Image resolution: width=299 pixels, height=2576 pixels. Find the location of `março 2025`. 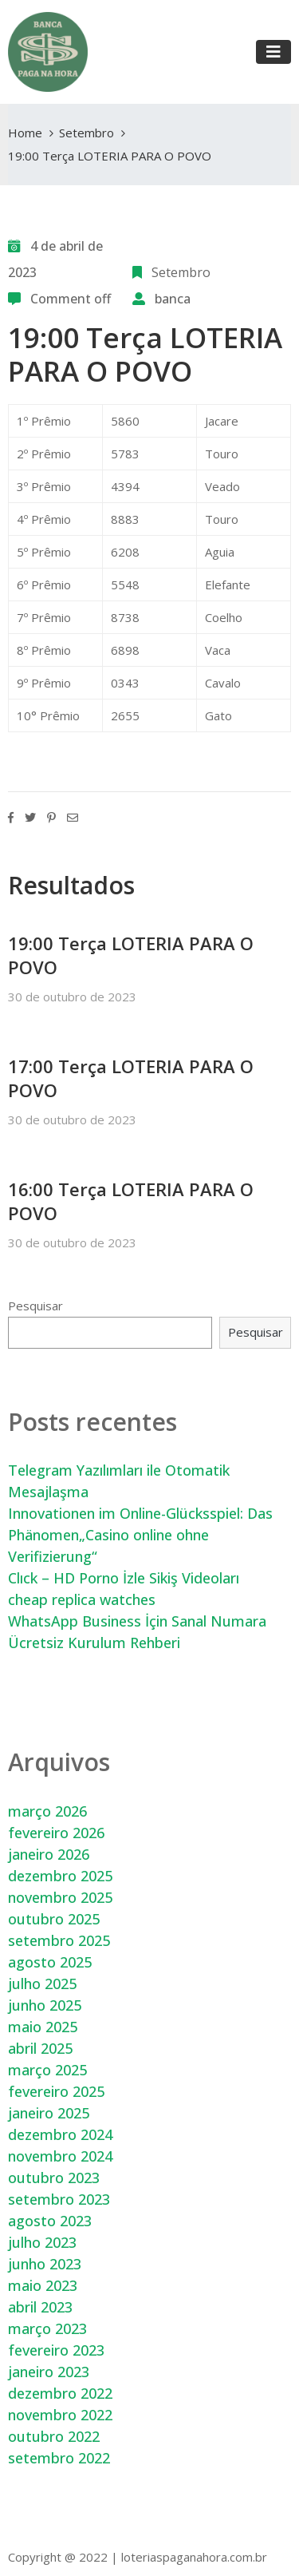

março 2025 is located at coordinates (47, 2069).